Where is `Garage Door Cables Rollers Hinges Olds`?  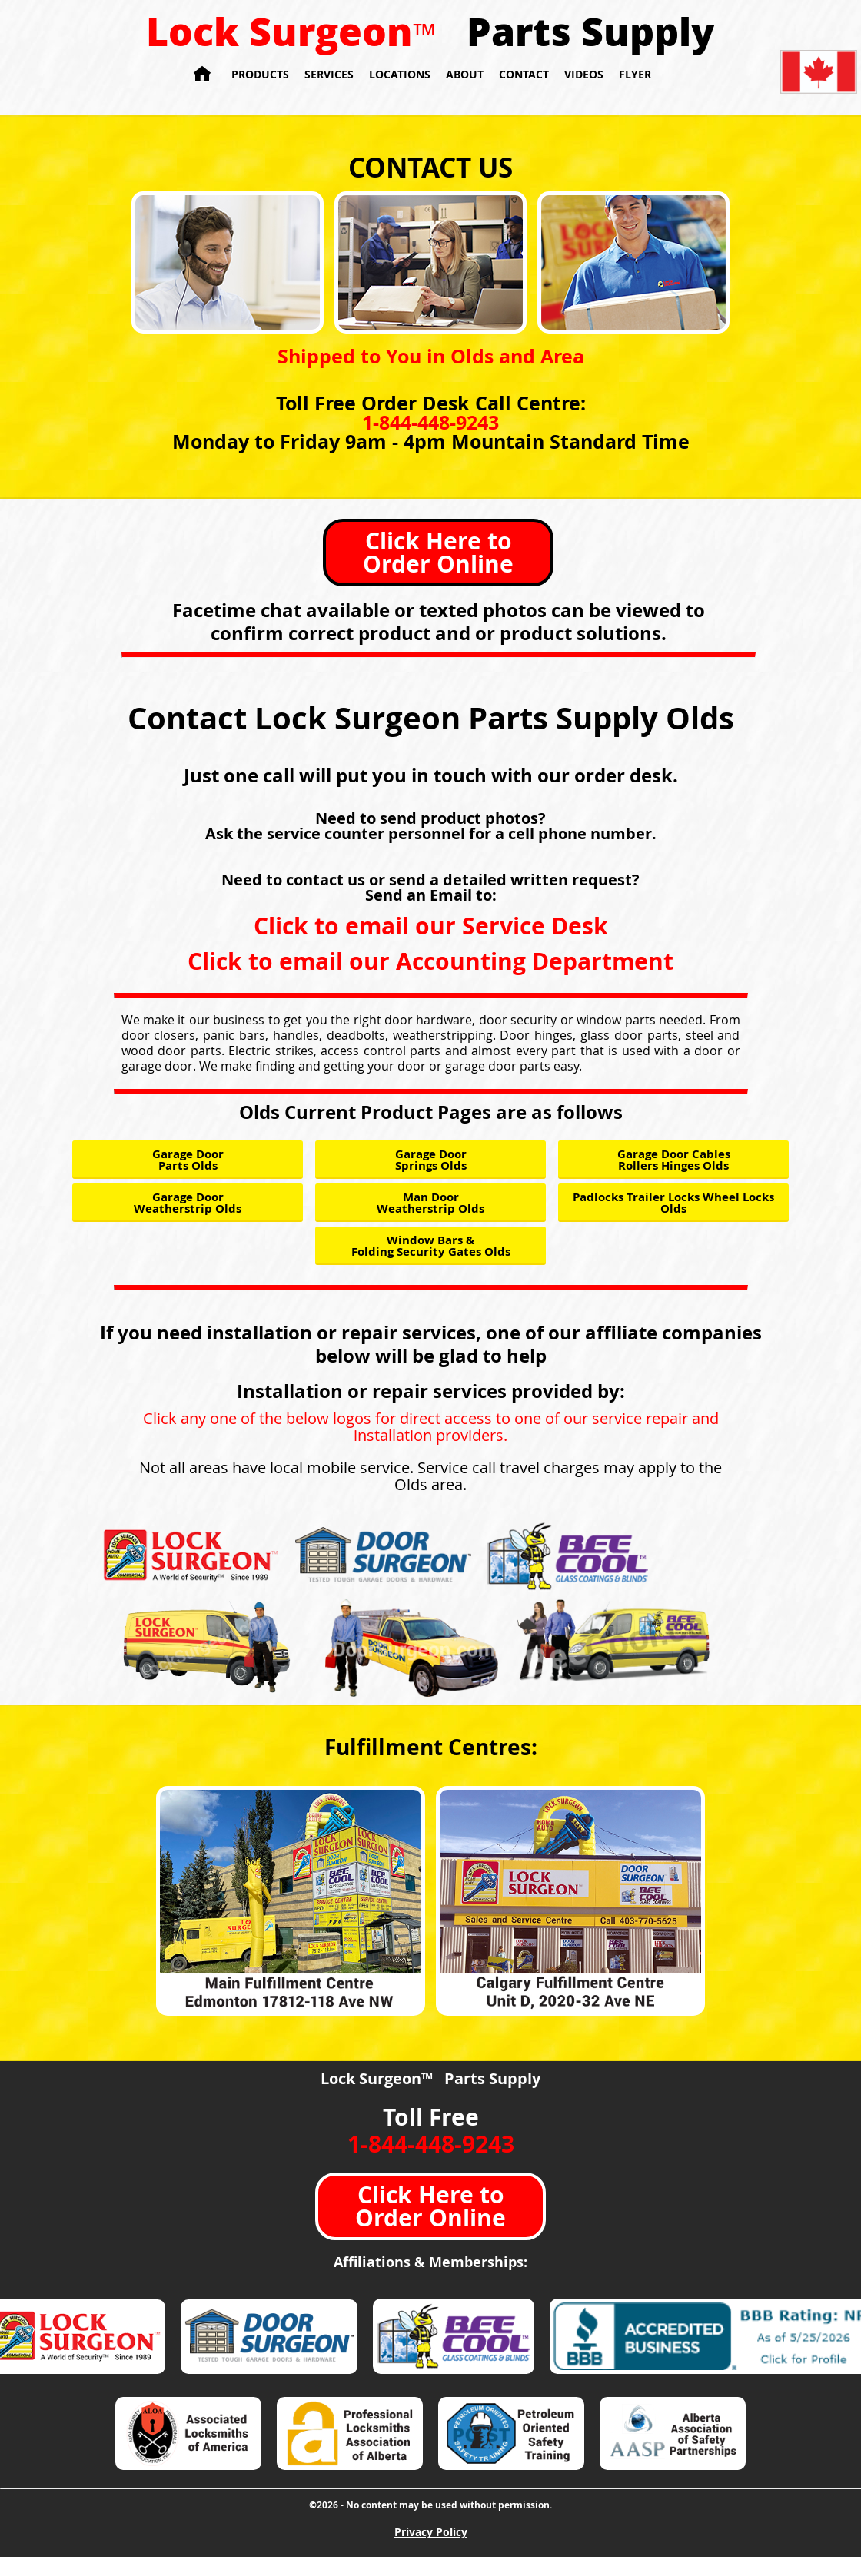 Garage Door Cables Rollers Hinges Olds is located at coordinates (673, 1159).